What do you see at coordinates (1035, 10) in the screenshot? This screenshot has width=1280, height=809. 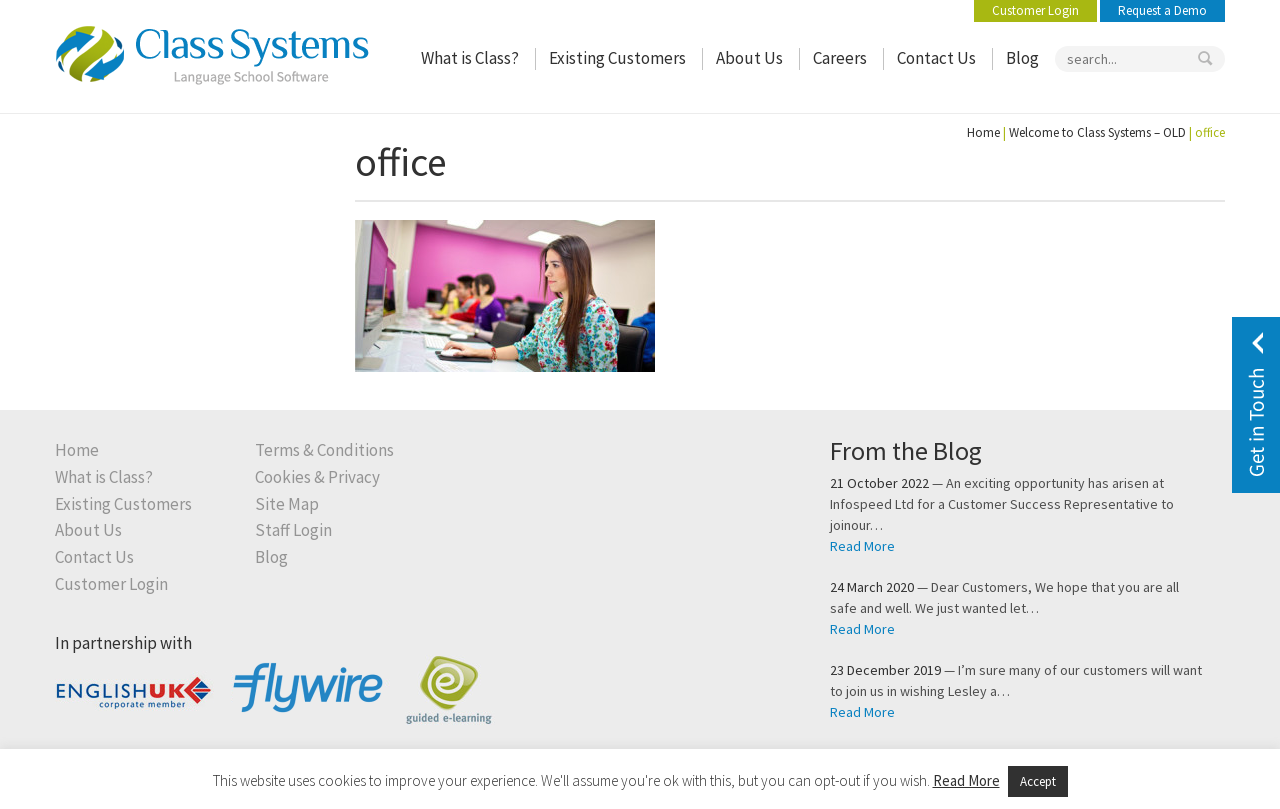 I see `Customer Login` at bounding box center [1035, 10].